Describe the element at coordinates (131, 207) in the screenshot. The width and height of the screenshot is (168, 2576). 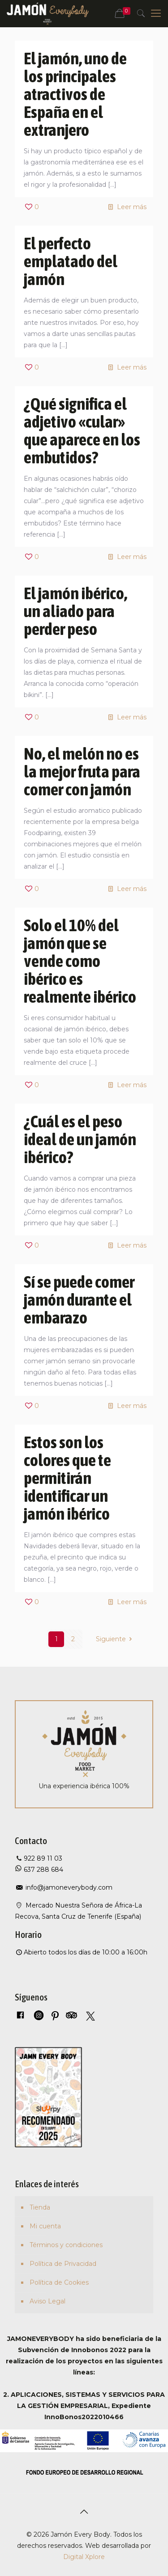
I see `Leer más` at that location.